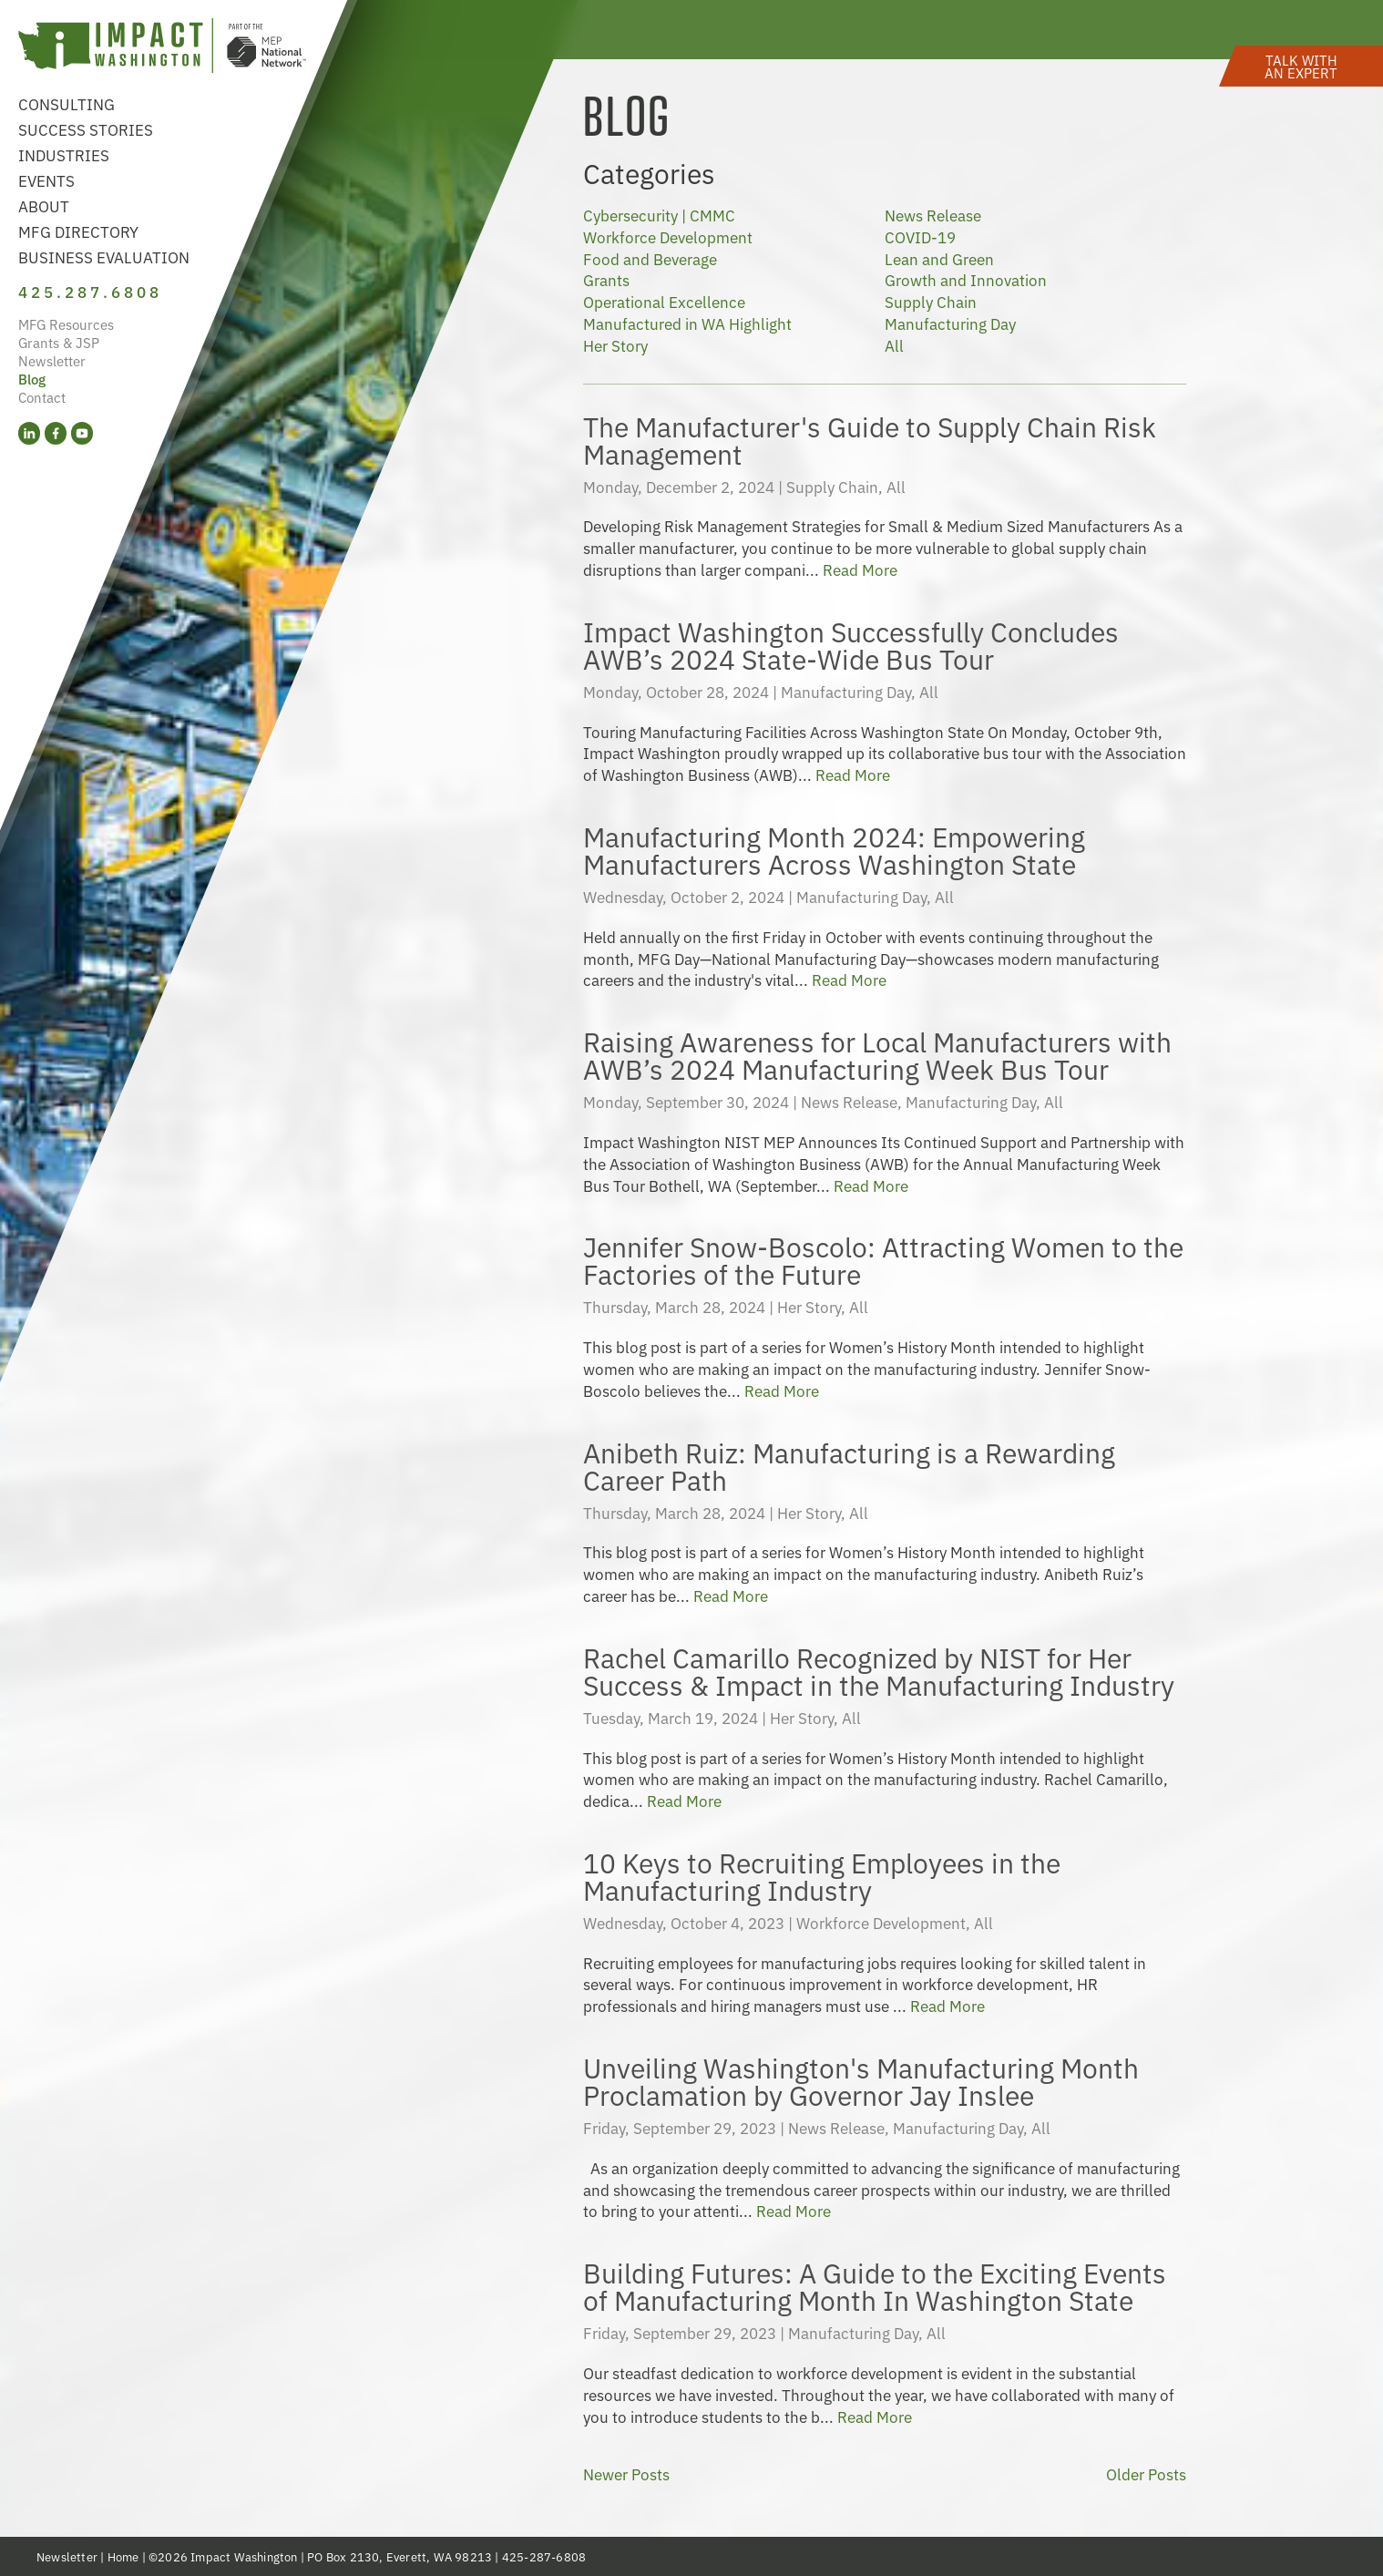 The width and height of the screenshot is (1383, 2576). I want to click on Read More, so click(860, 569).